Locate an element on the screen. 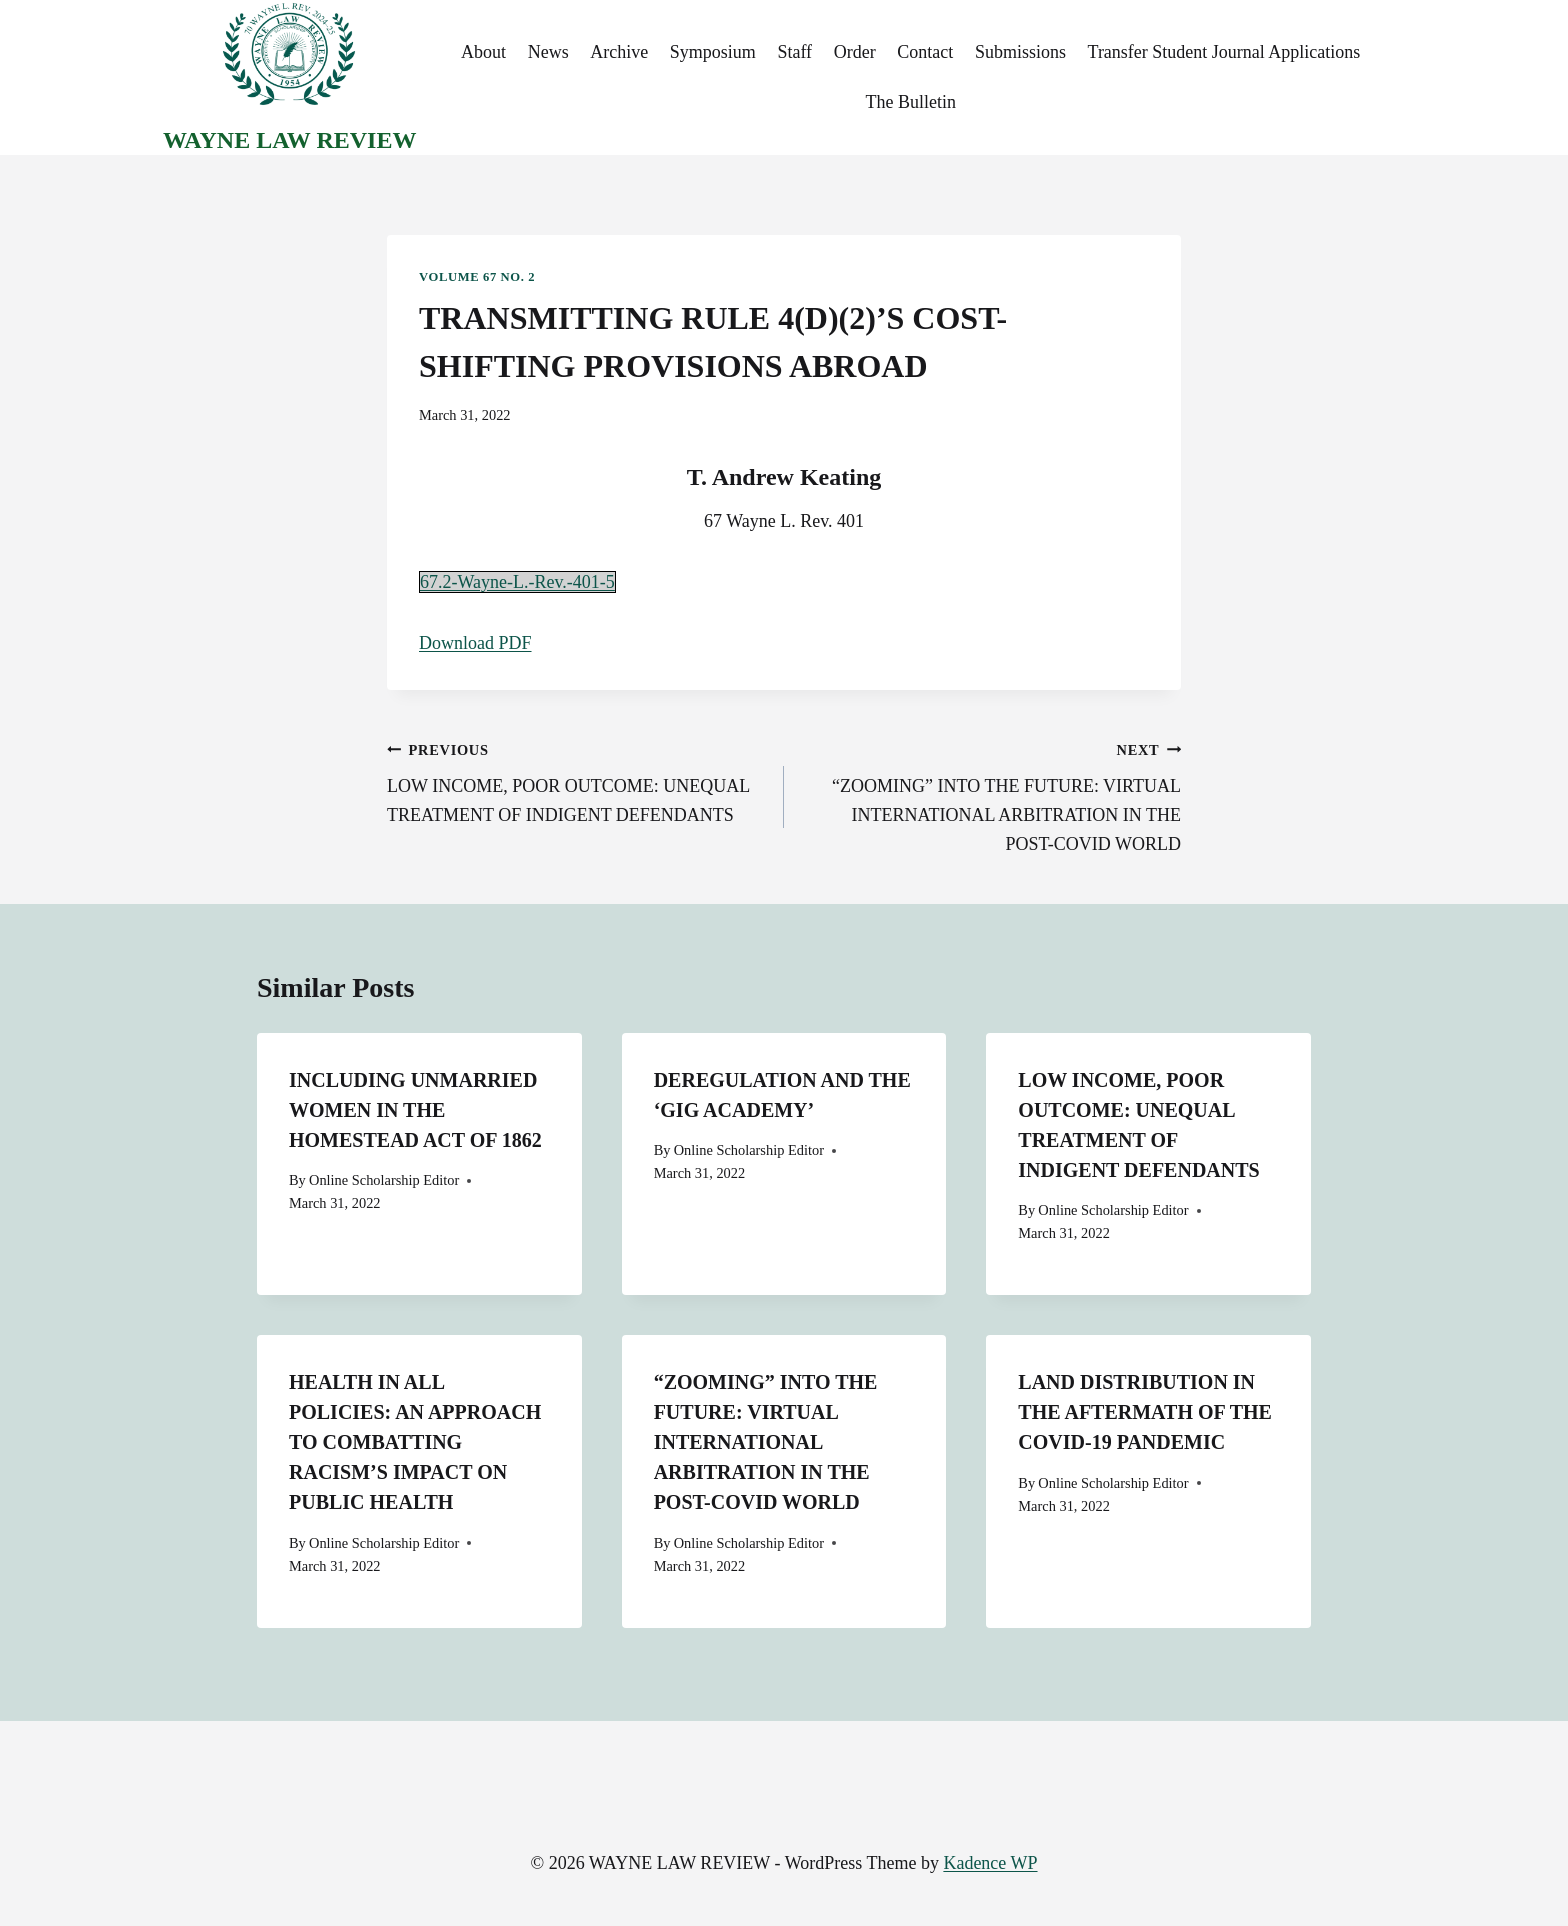  Symposium is located at coordinates (713, 52).